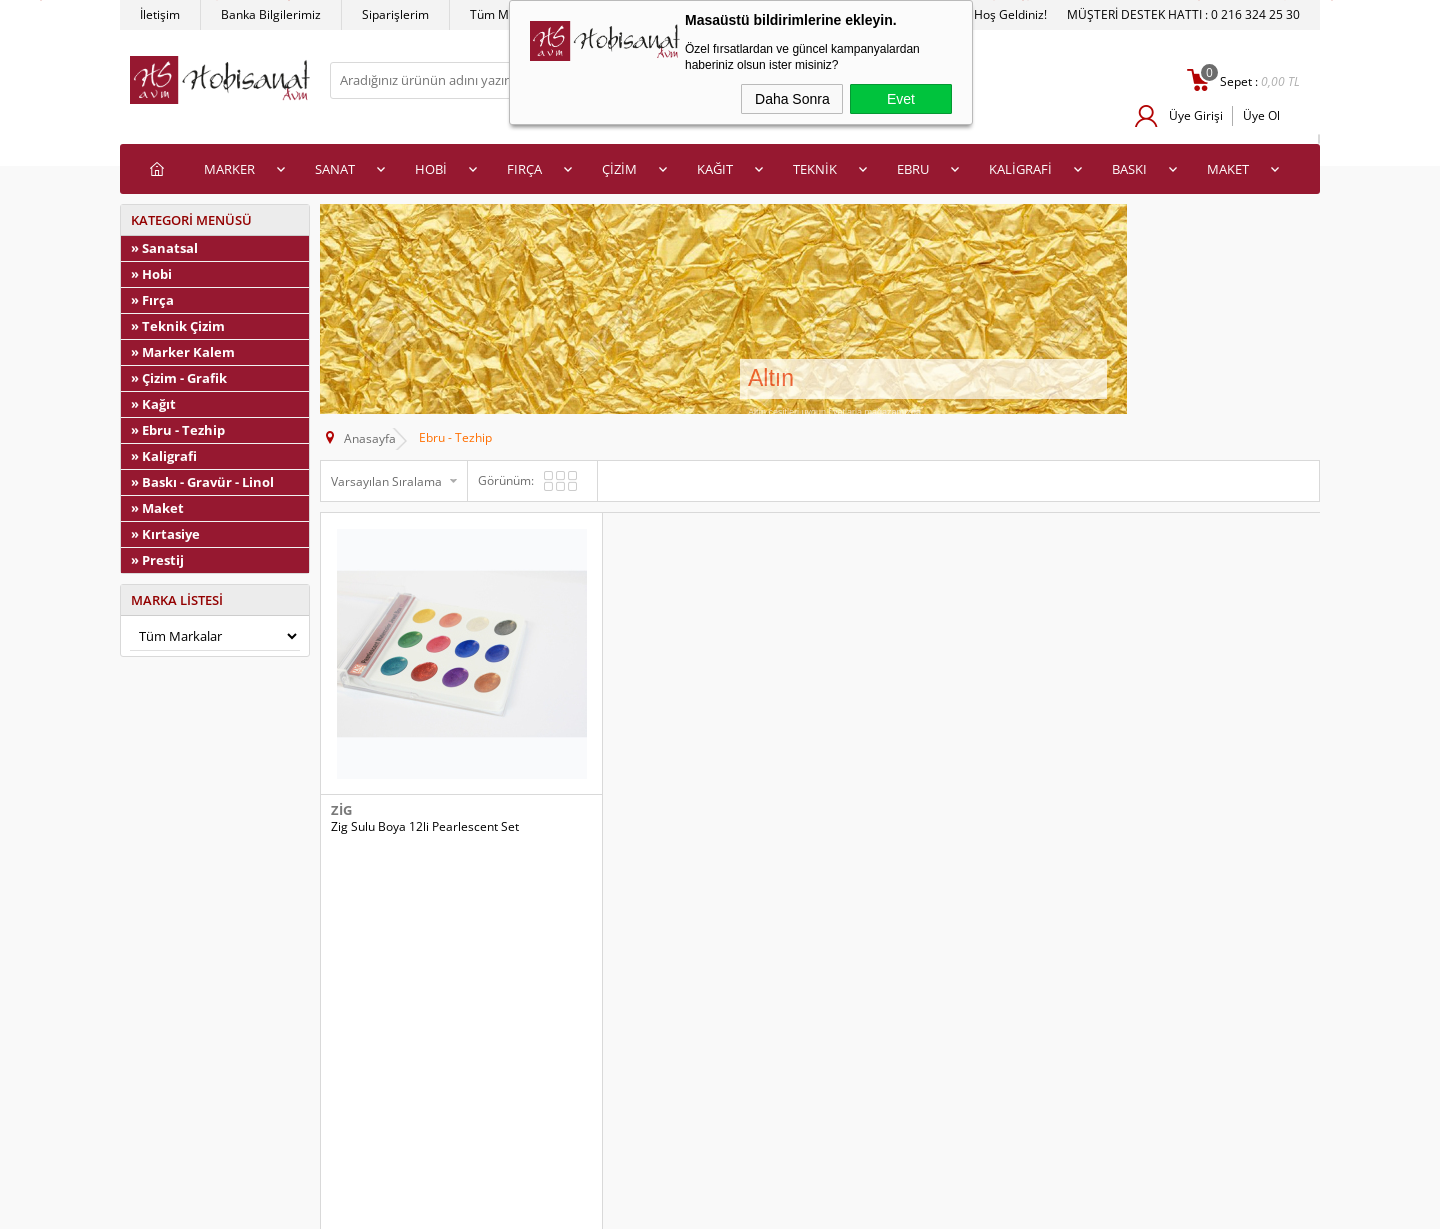  I want to click on Zig, so click(341, 776).